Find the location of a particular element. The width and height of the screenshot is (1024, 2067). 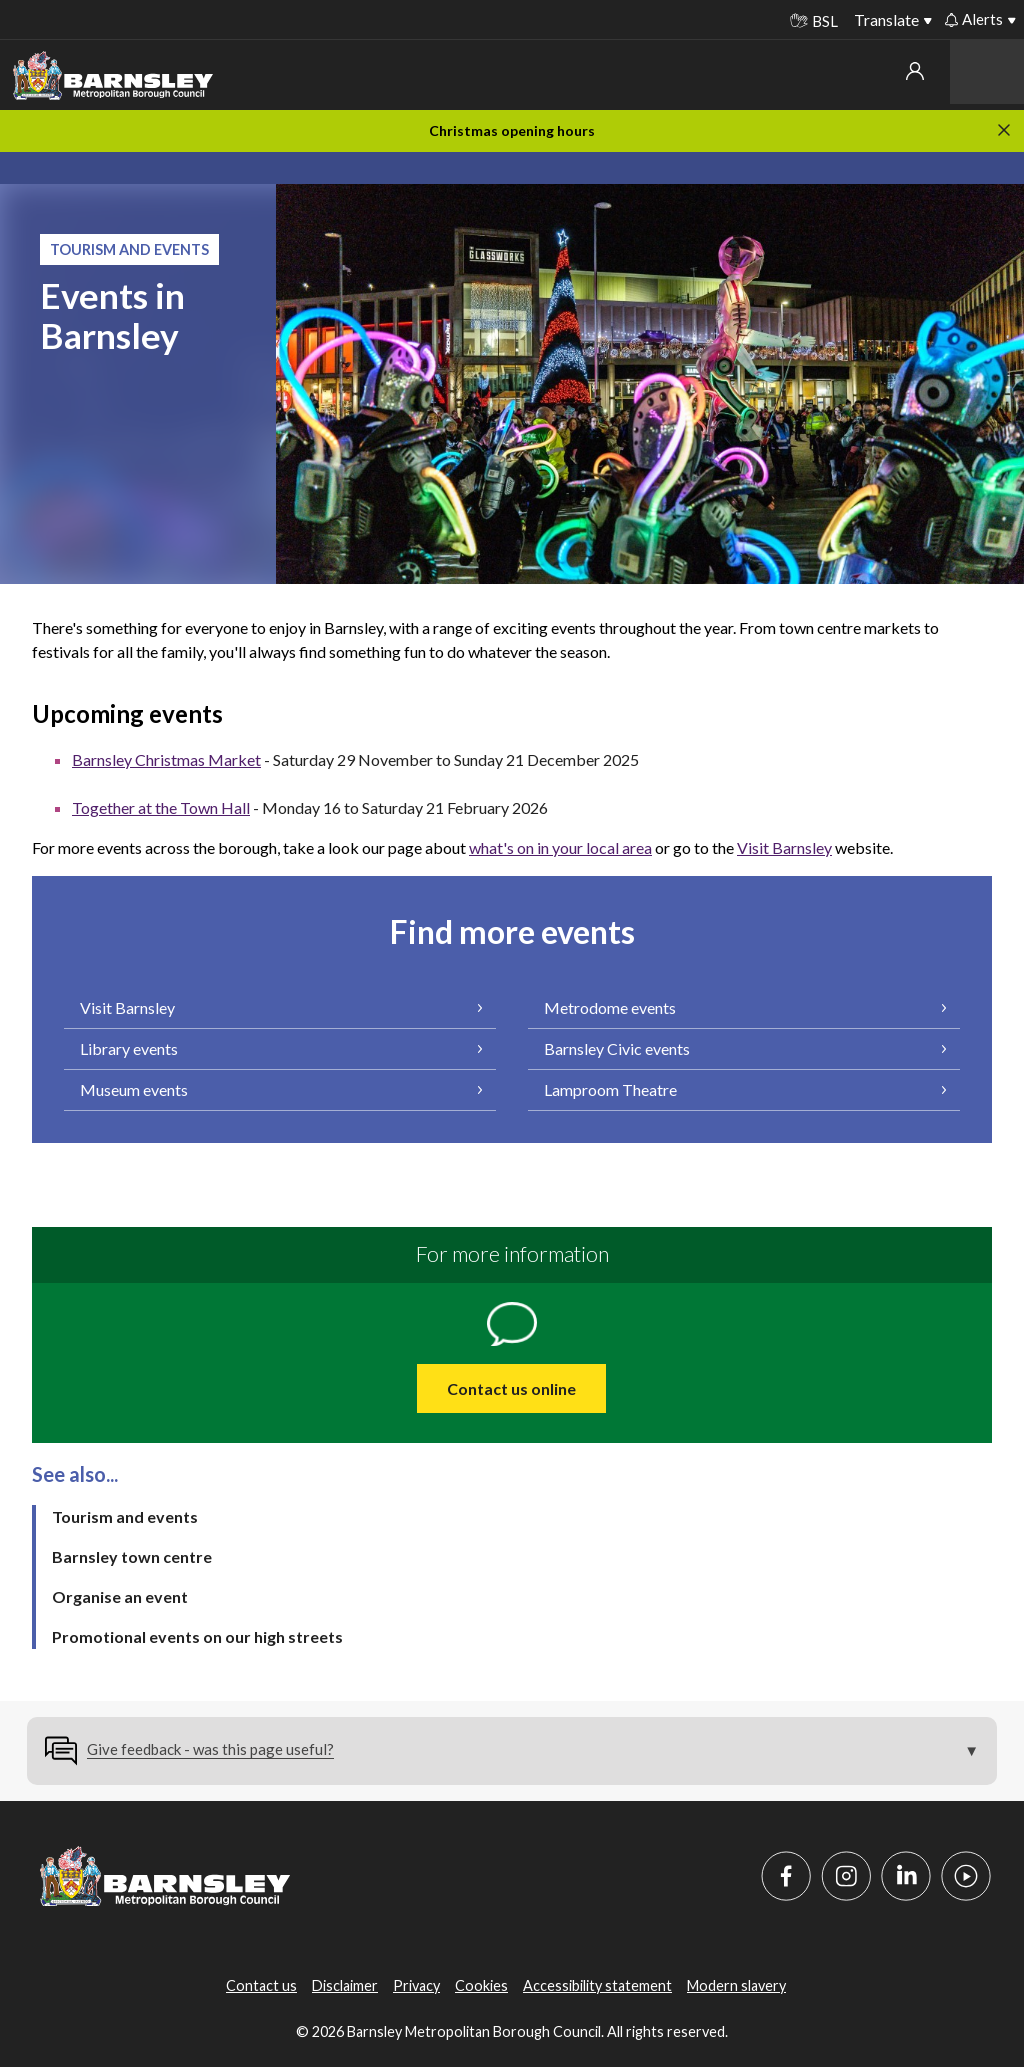

Museum events is located at coordinates (134, 1089).